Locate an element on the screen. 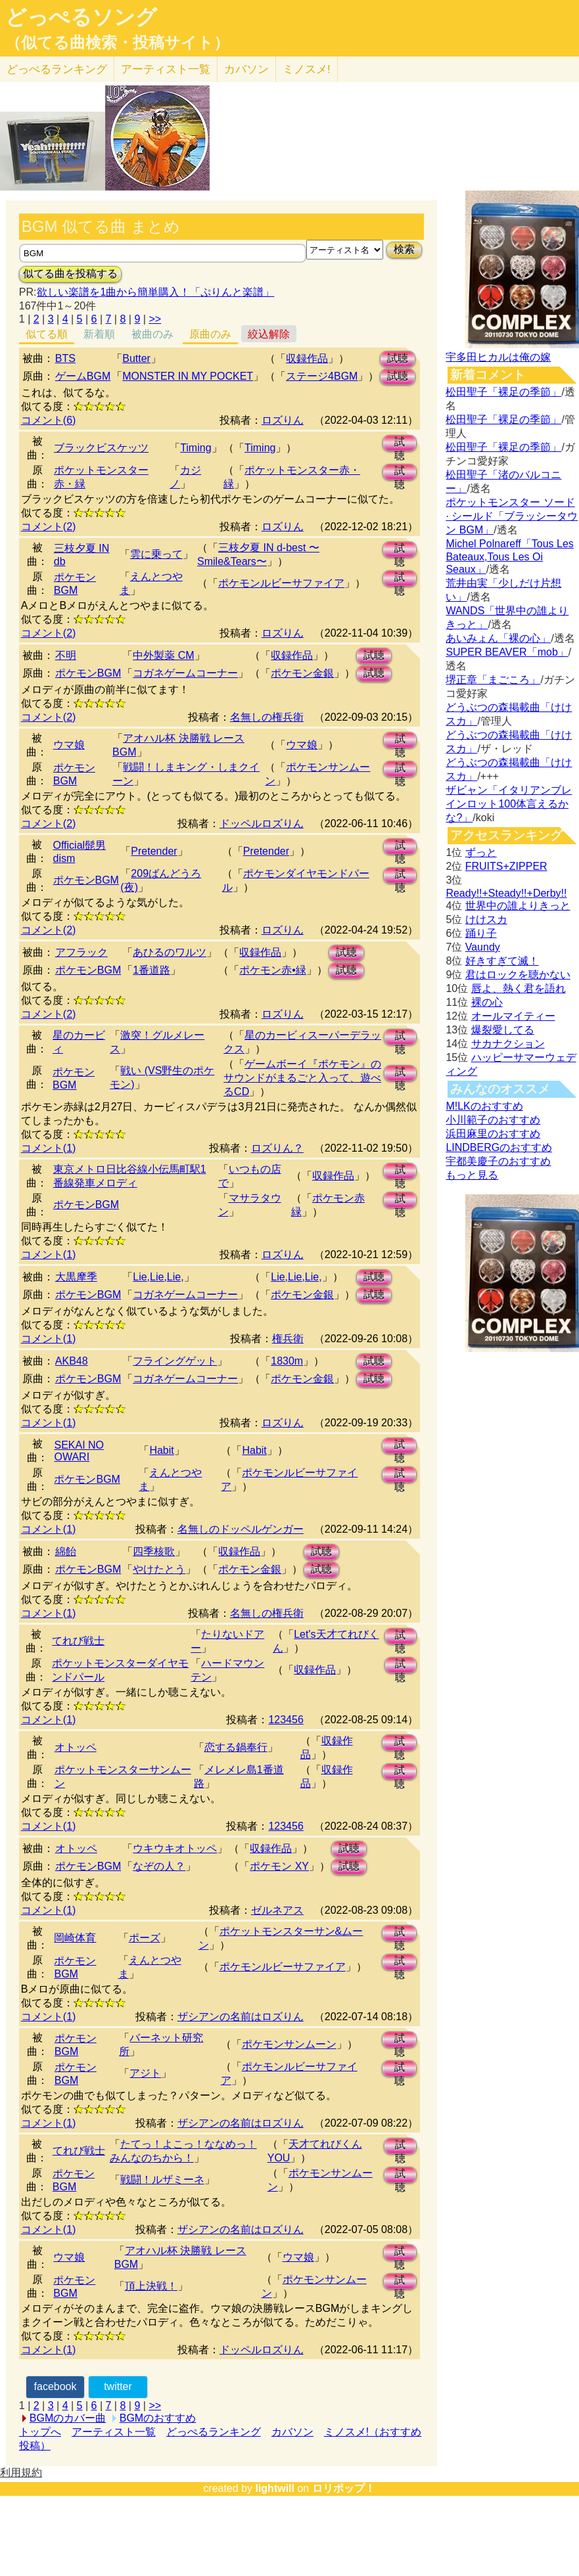  どっぺるランキング is located at coordinates (213, 2431).